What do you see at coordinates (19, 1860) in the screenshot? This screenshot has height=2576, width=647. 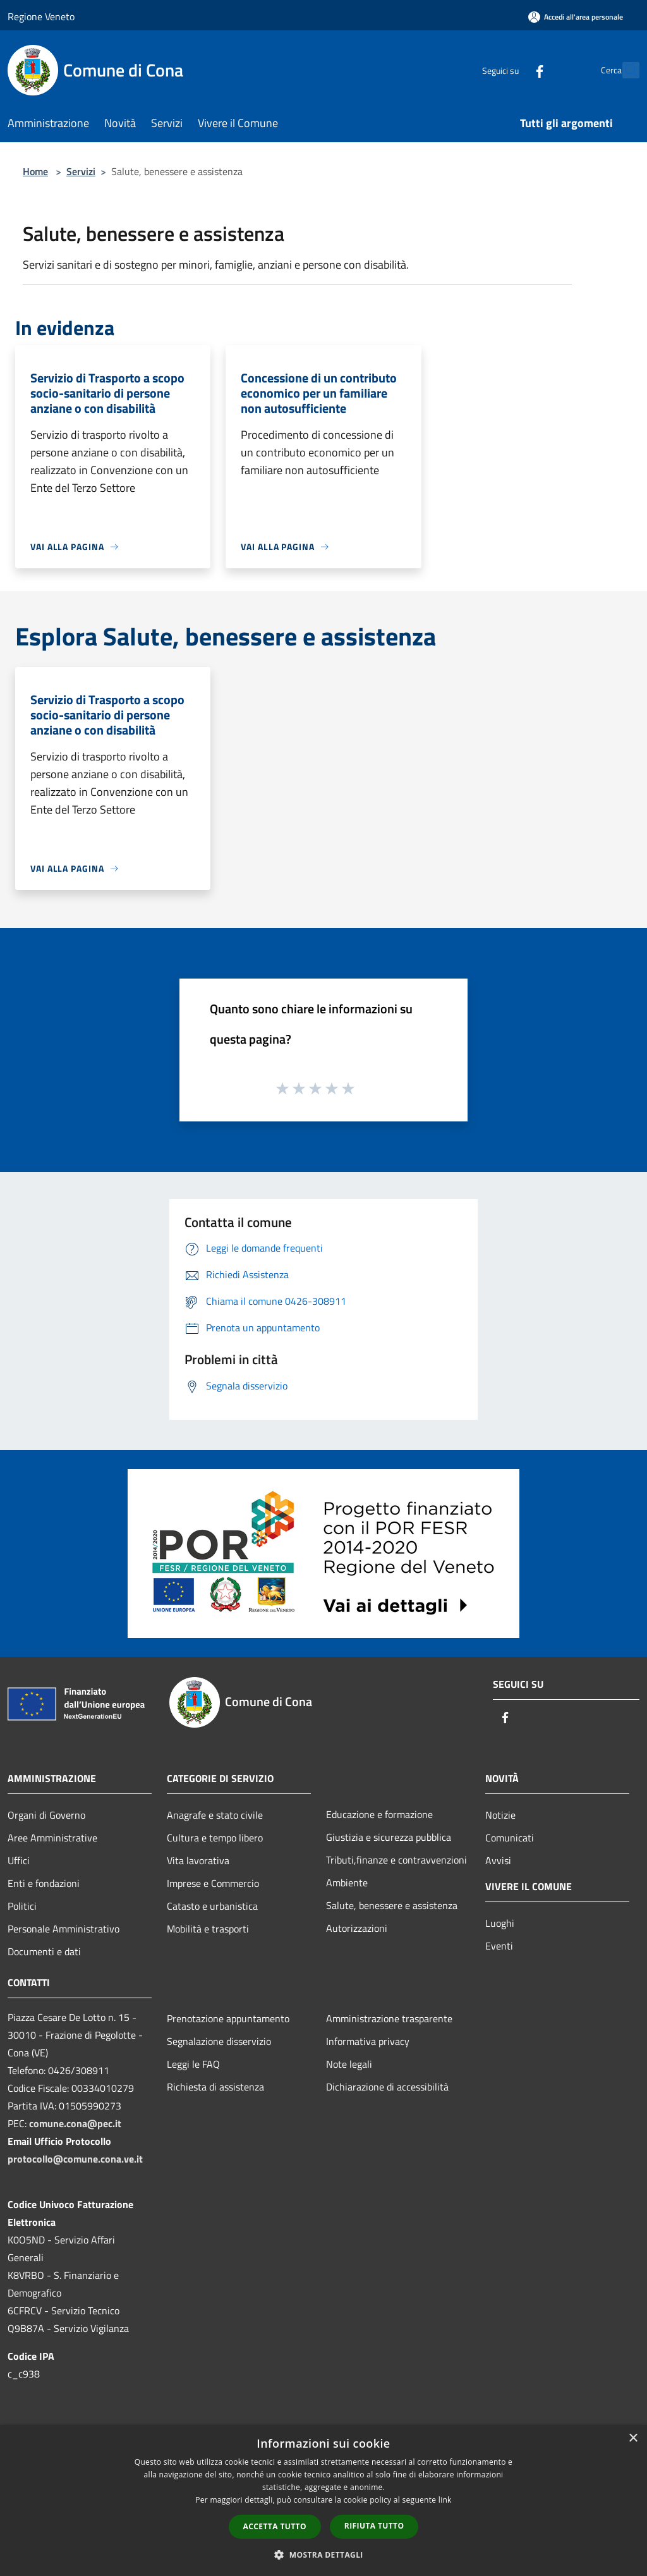 I see `Uffici` at bounding box center [19, 1860].